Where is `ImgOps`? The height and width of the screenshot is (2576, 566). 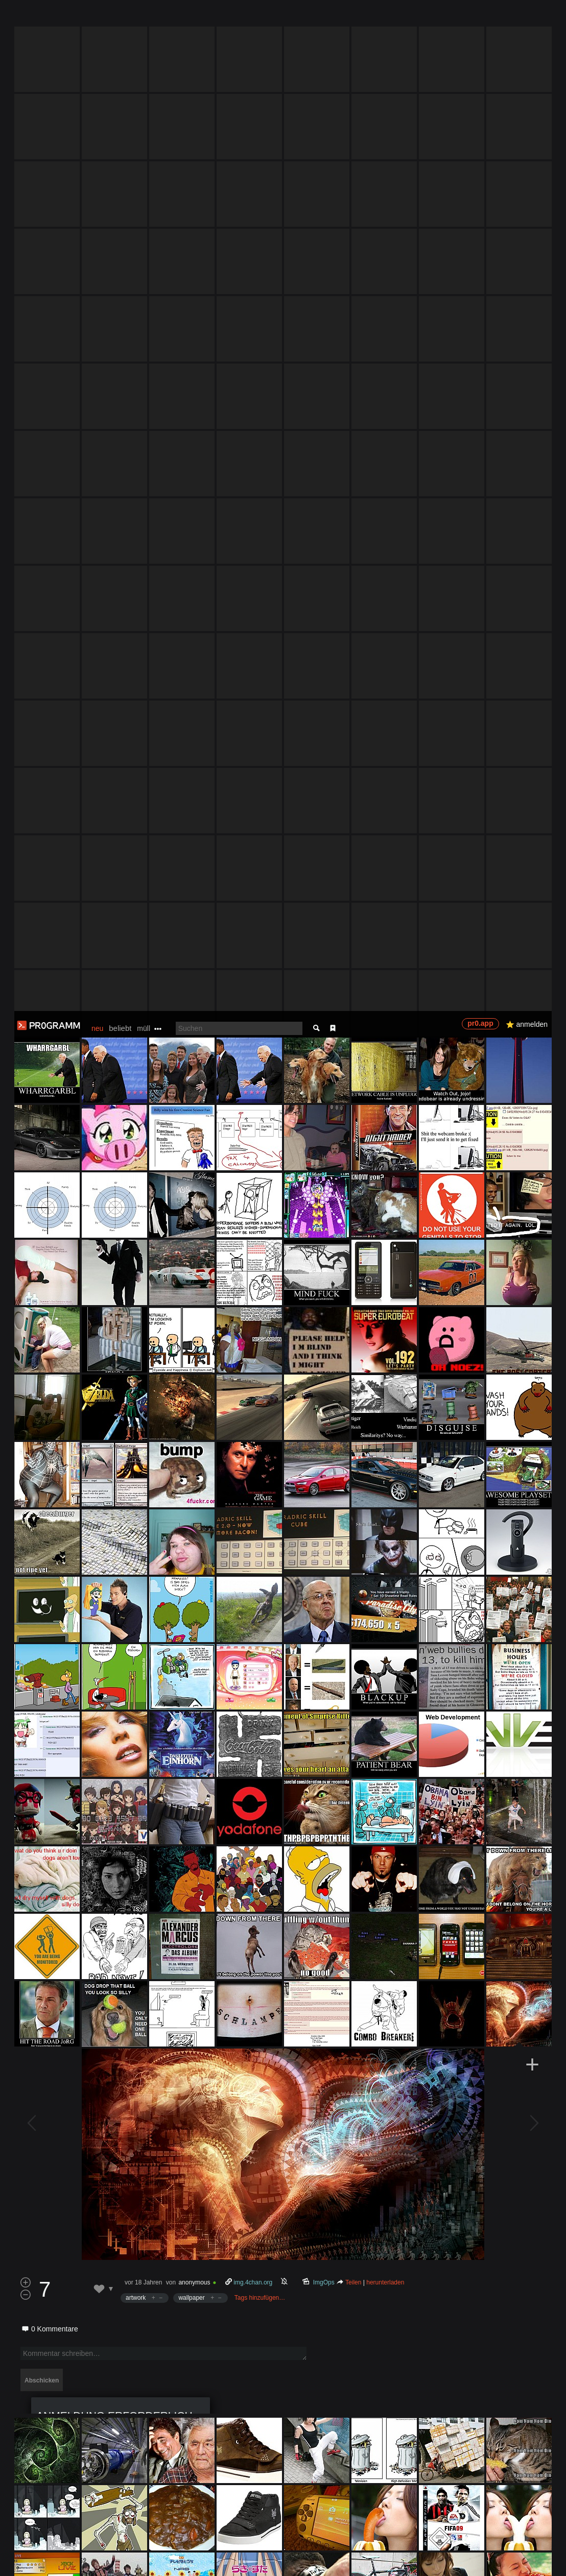 ImgOps is located at coordinates (323, 1271).